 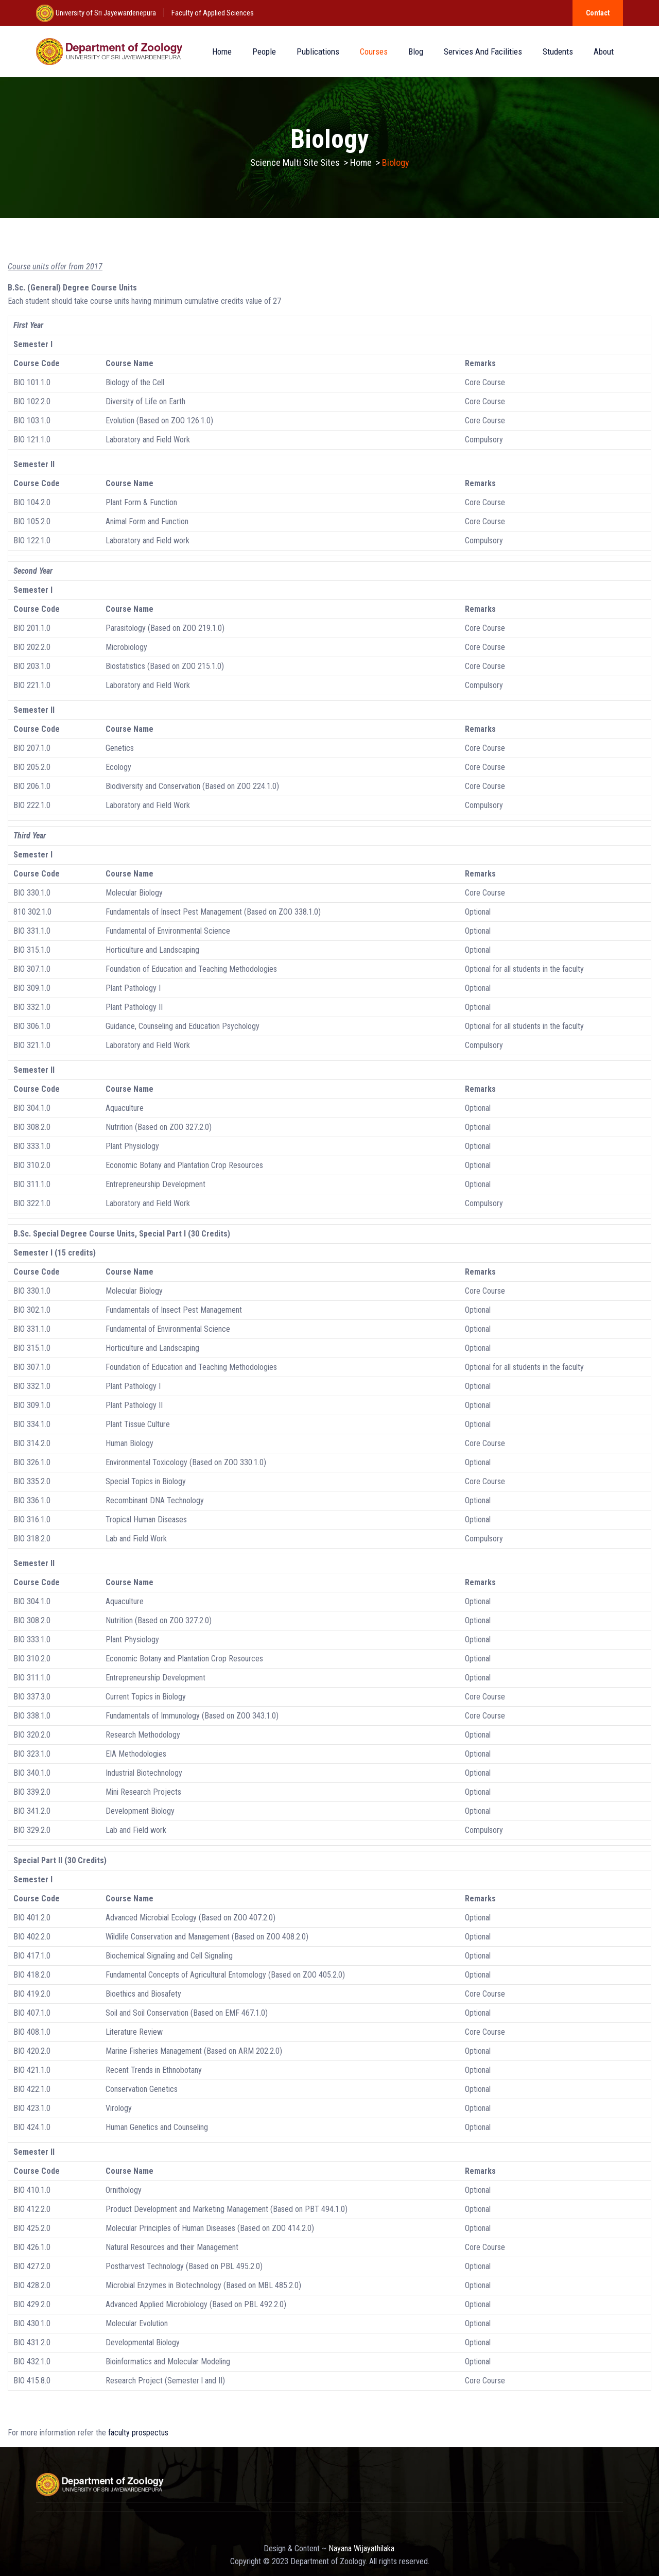 What do you see at coordinates (264, 51) in the screenshot?
I see `People` at bounding box center [264, 51].